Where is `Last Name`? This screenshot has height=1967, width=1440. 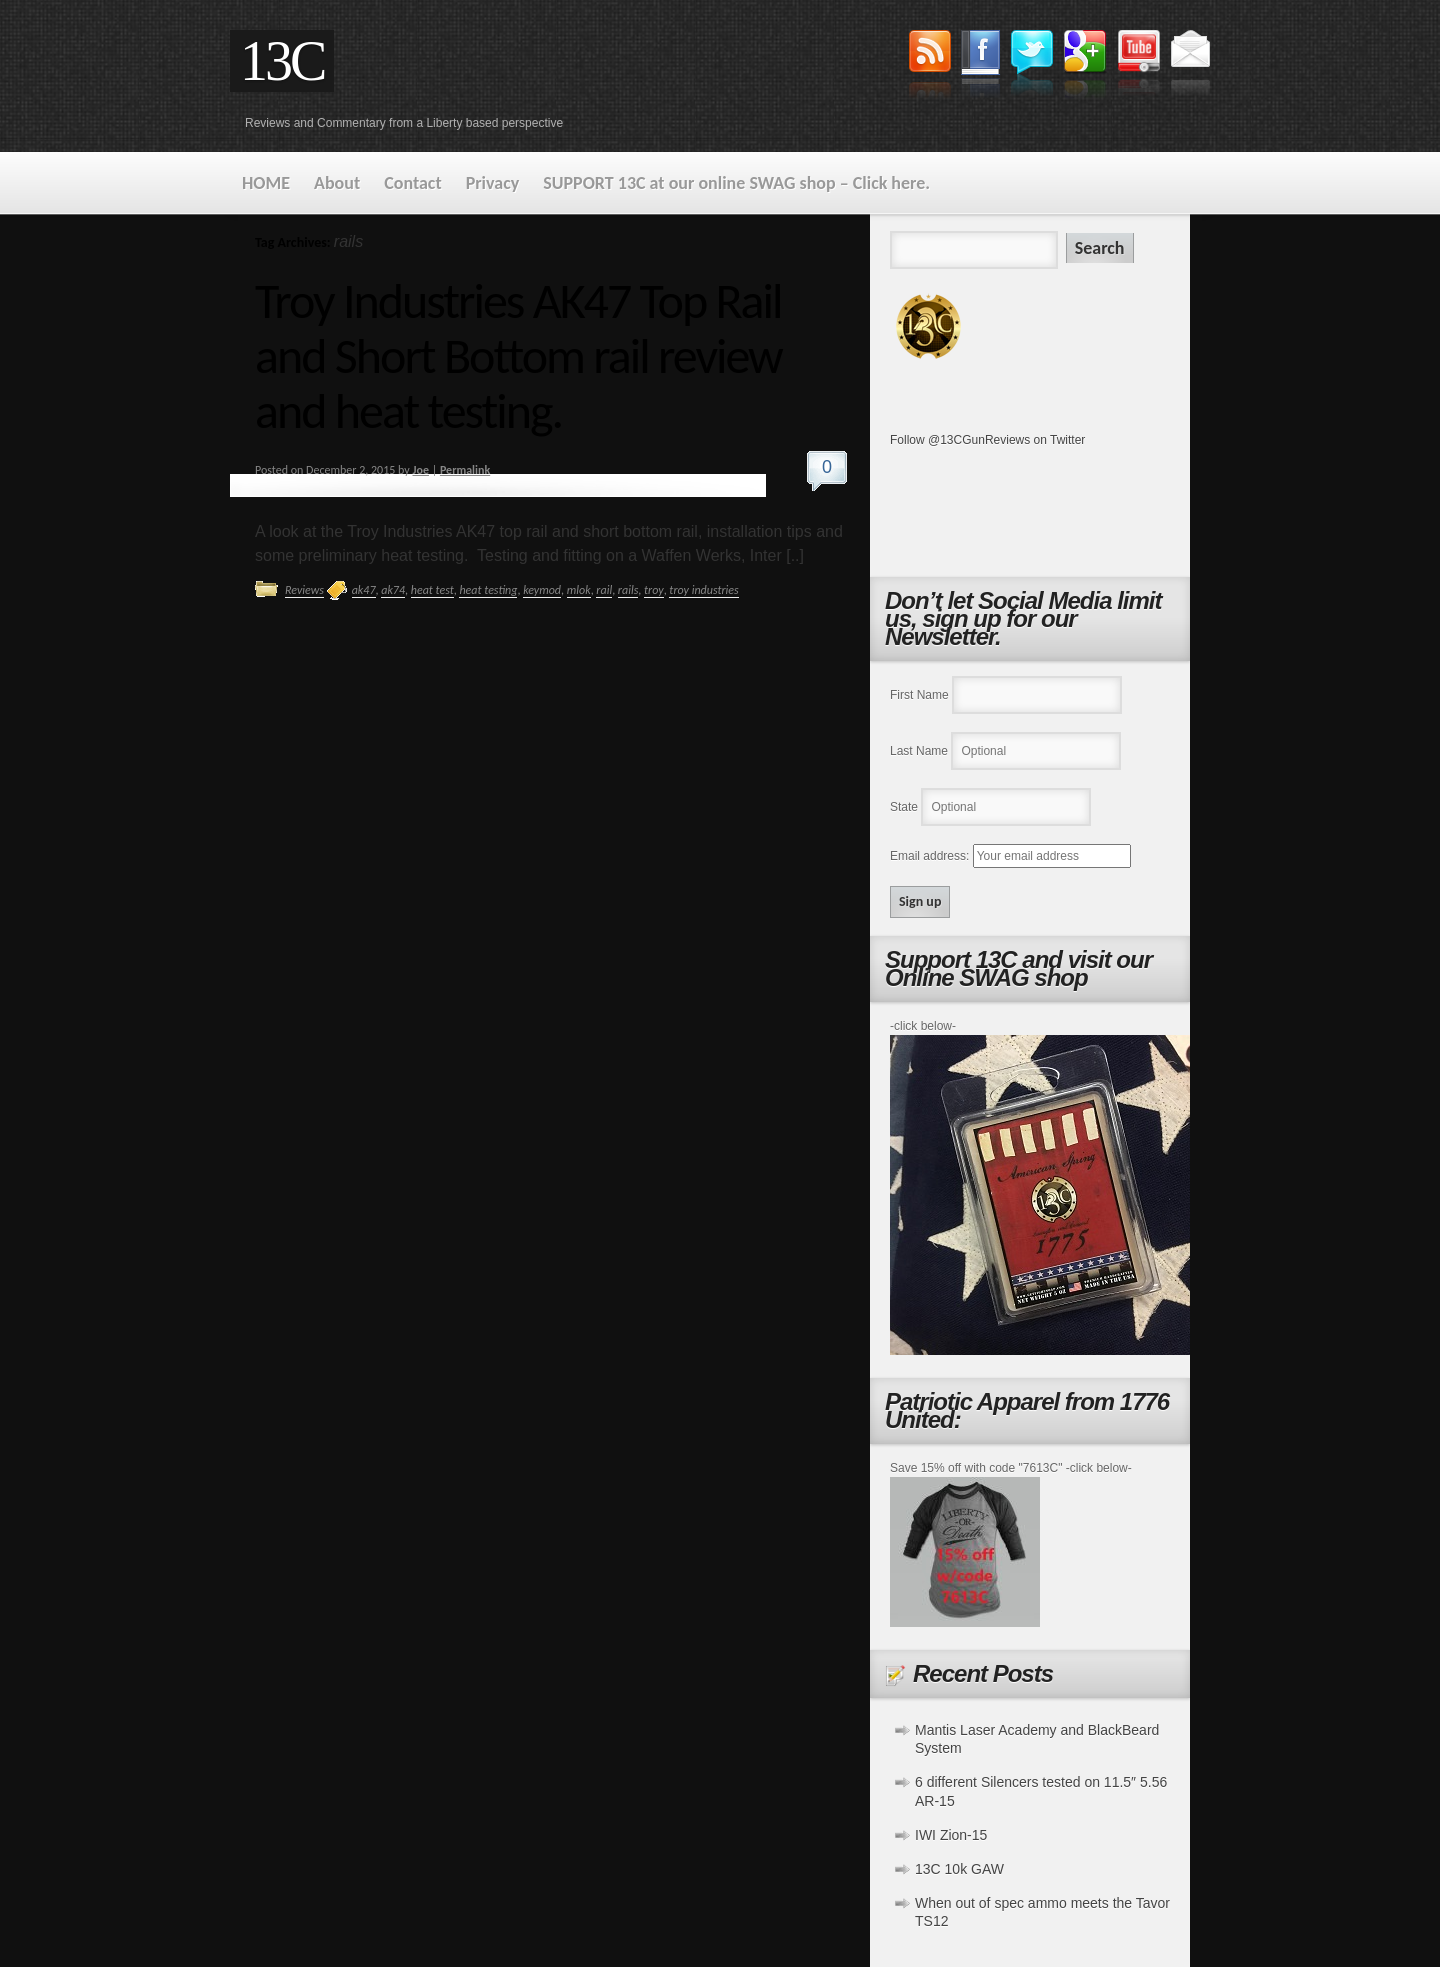 Last Name is located at coordinates (919, 751).